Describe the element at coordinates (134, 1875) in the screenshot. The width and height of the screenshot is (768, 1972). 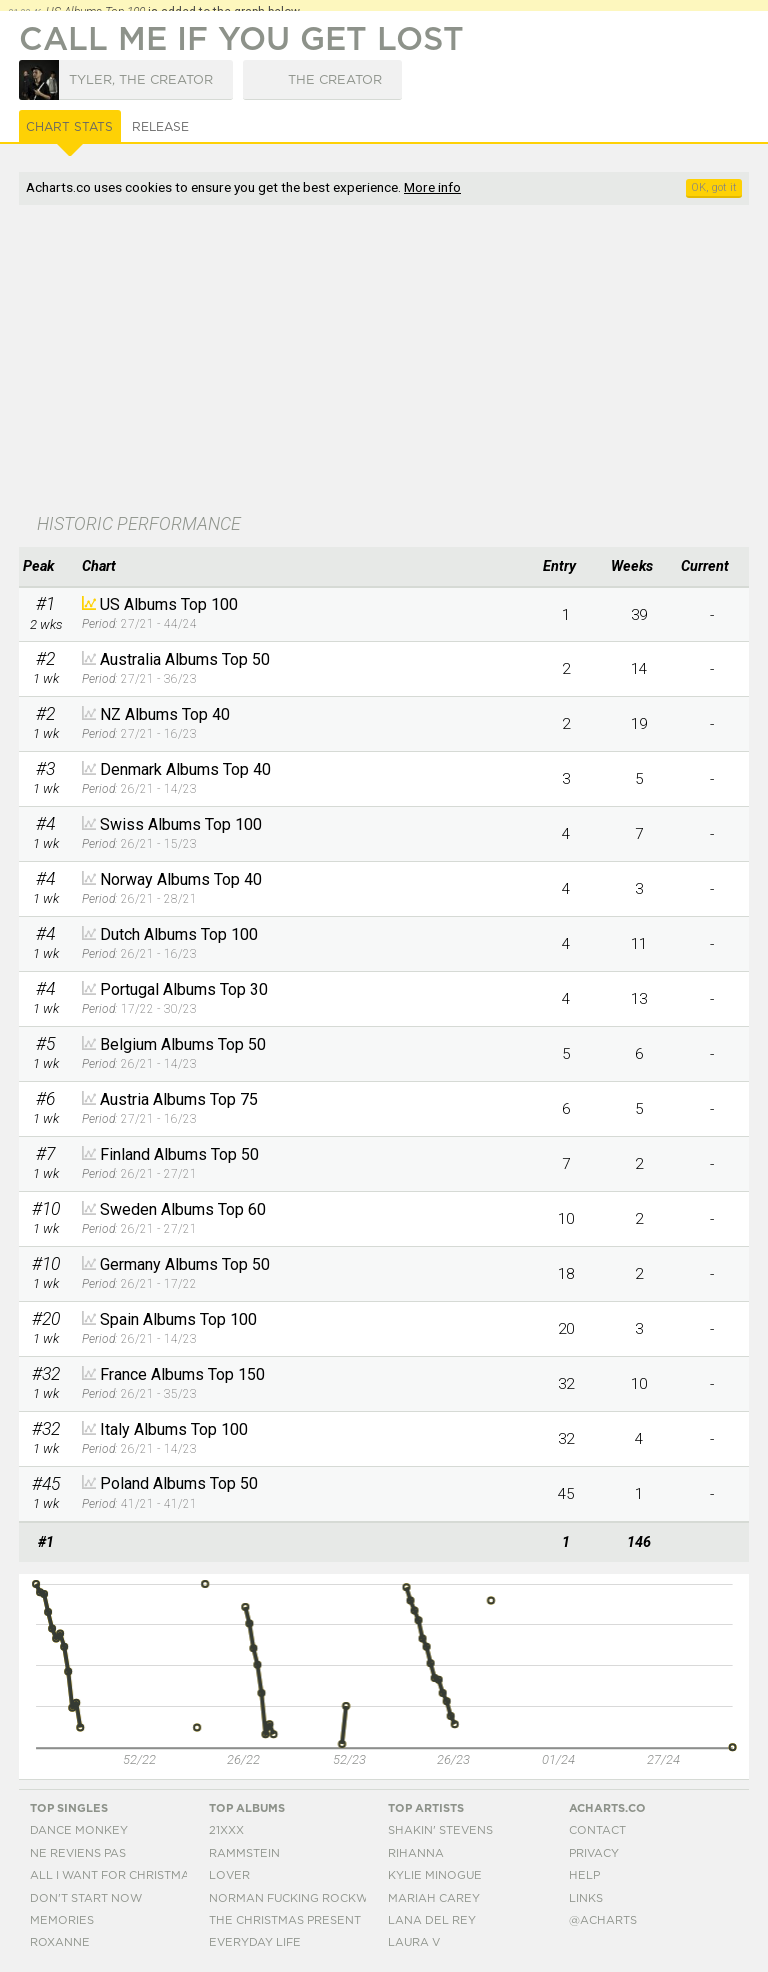
I see `All I Want For Christmas Is You` at that location.